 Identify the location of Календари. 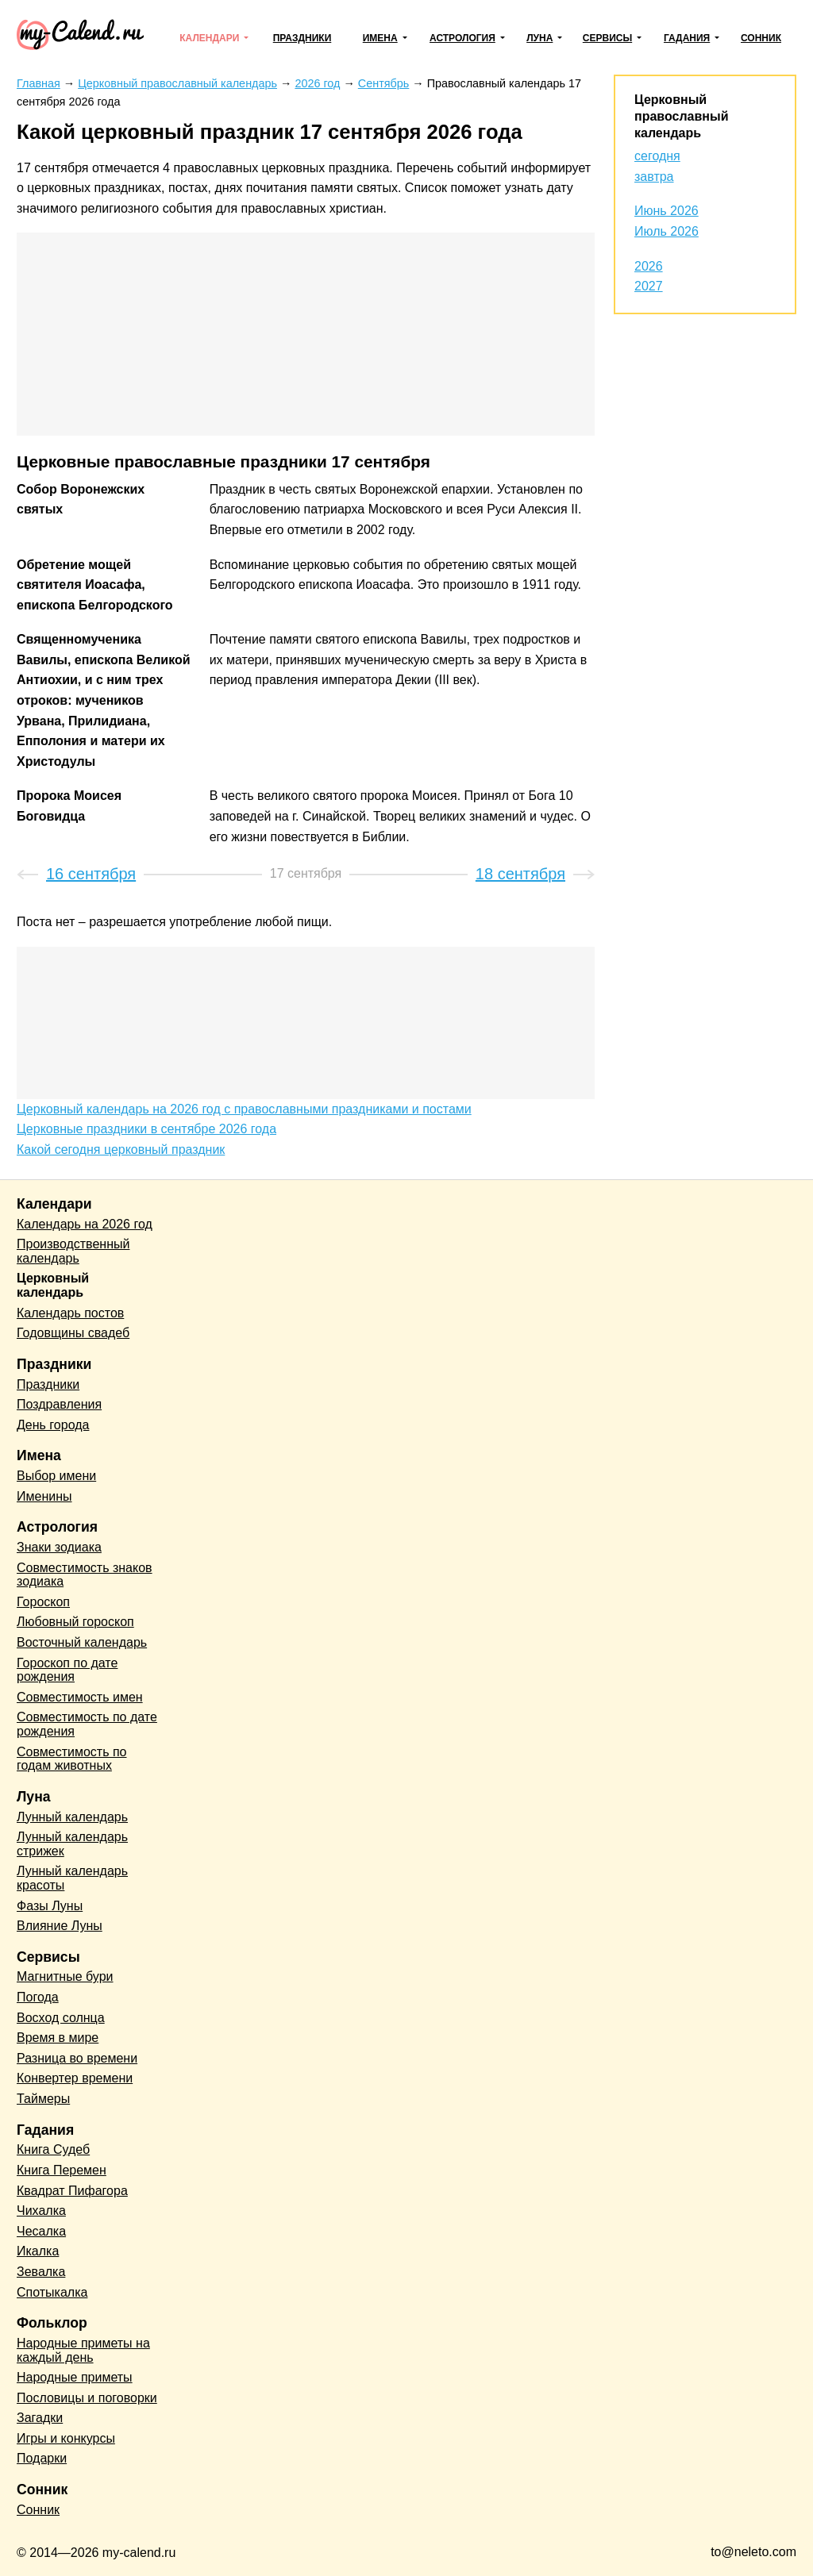
(209, 38).